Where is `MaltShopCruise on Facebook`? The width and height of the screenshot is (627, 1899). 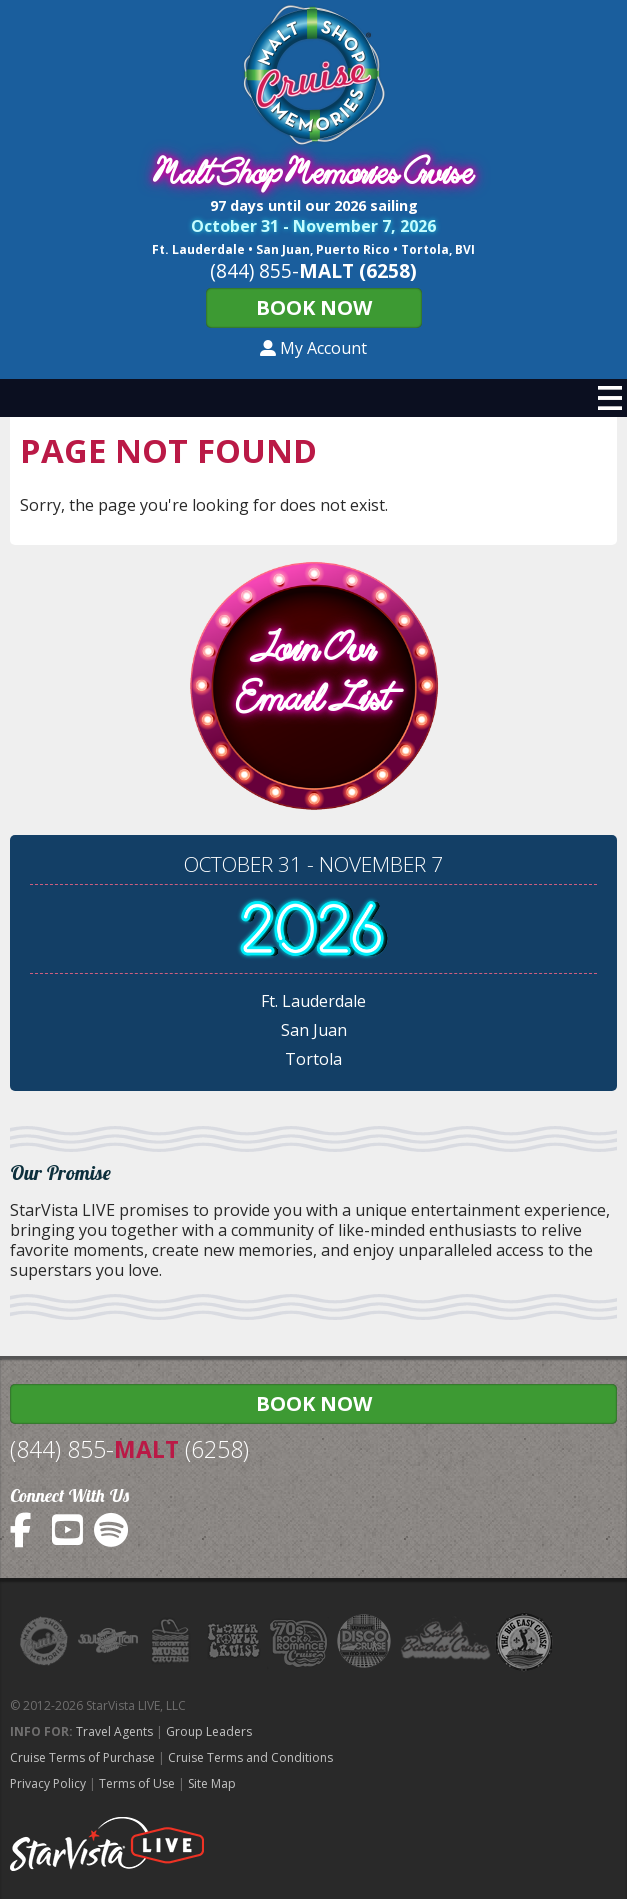 MaltShopCruise on Facebook is located at coordinates (27, 1530).